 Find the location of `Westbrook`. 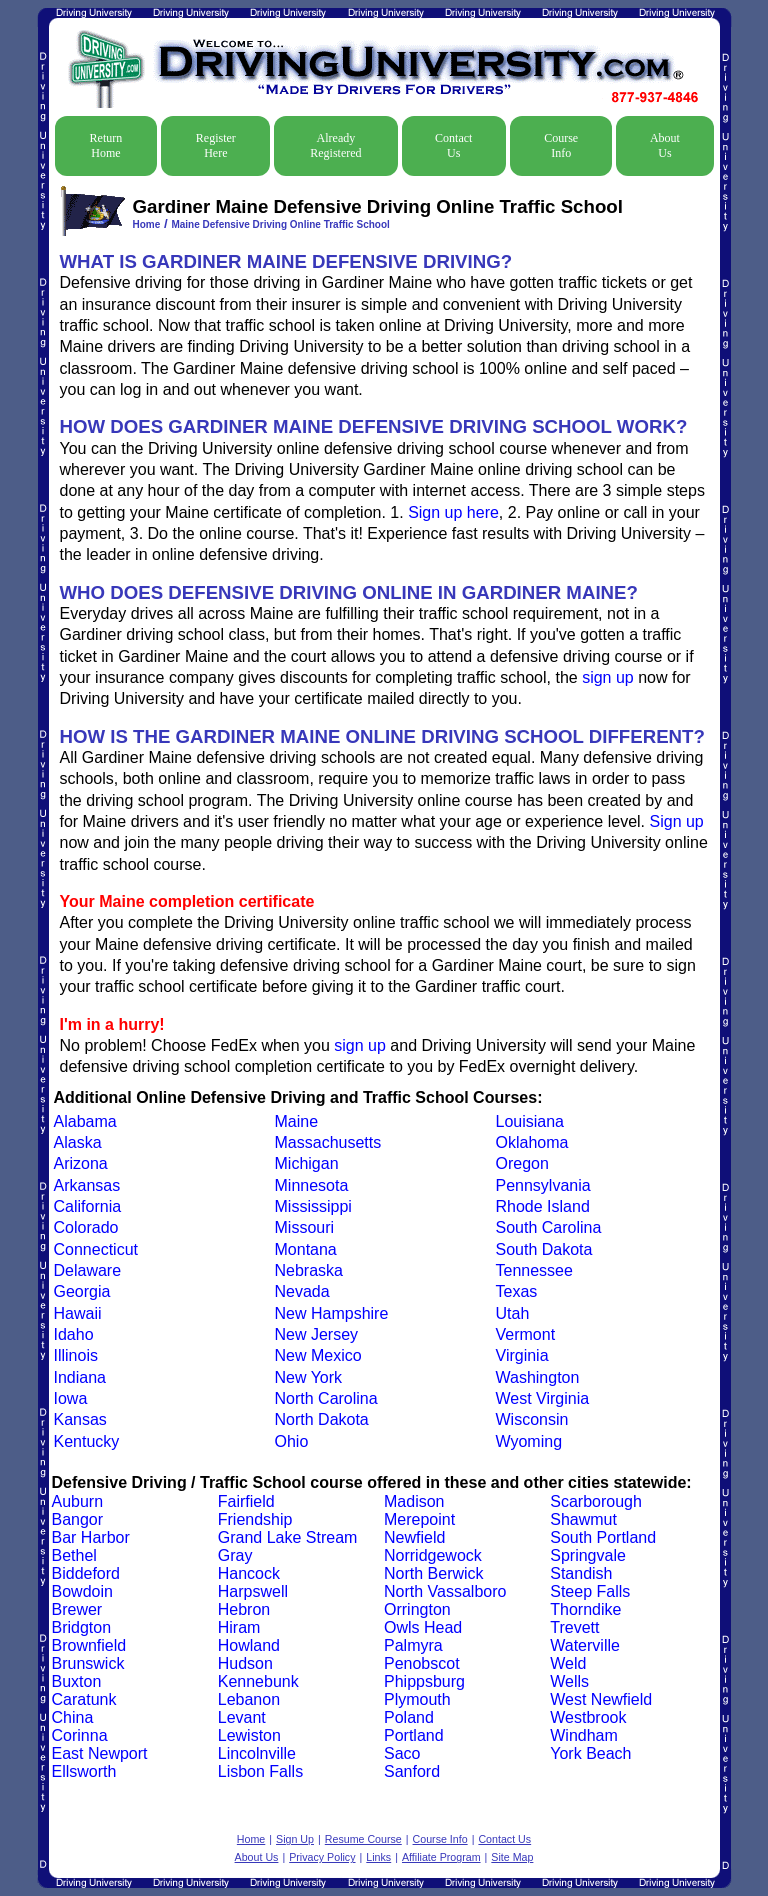

Westbrook is located at coordinates (588, 1717).